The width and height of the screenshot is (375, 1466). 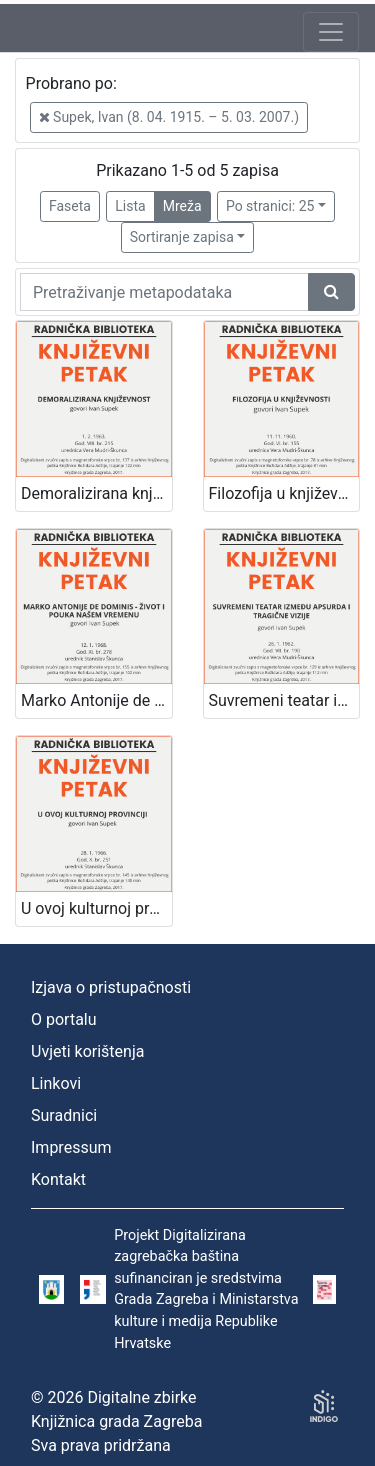 I want to click on Izjava o pristupačnosti, so click(x=111, y=987).